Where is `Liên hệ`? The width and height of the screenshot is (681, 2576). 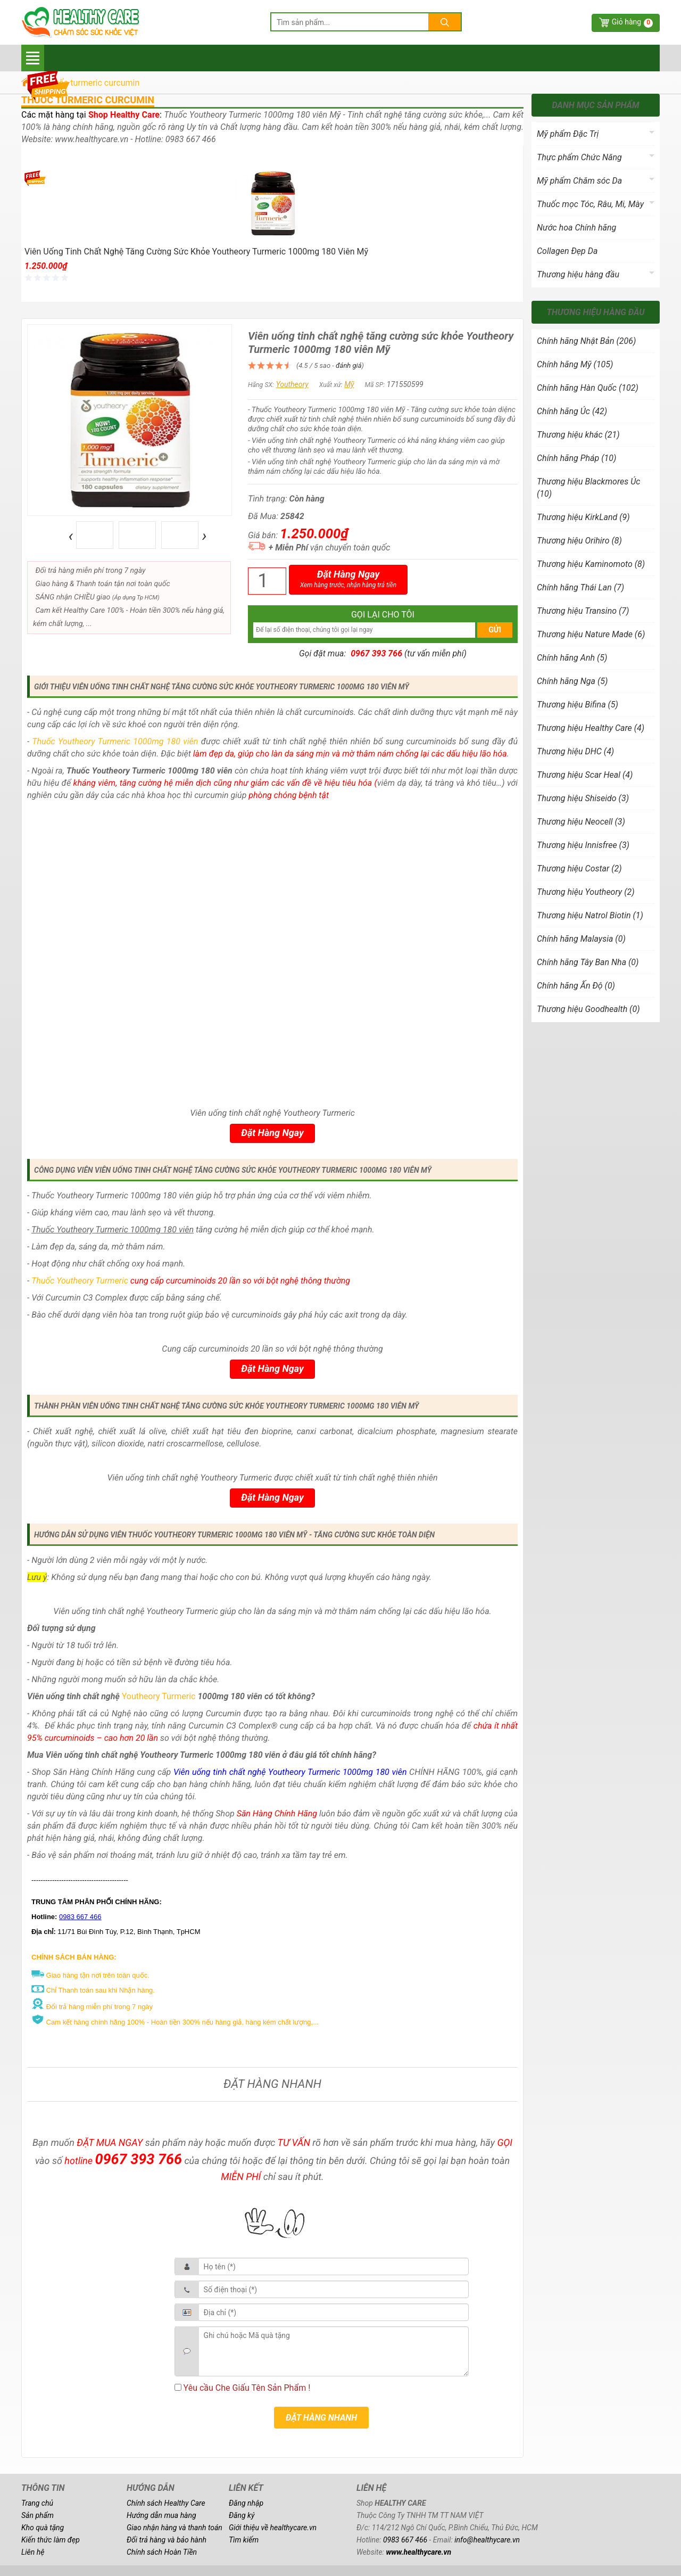
Liên hệ is located at coordinates (32, 2552).